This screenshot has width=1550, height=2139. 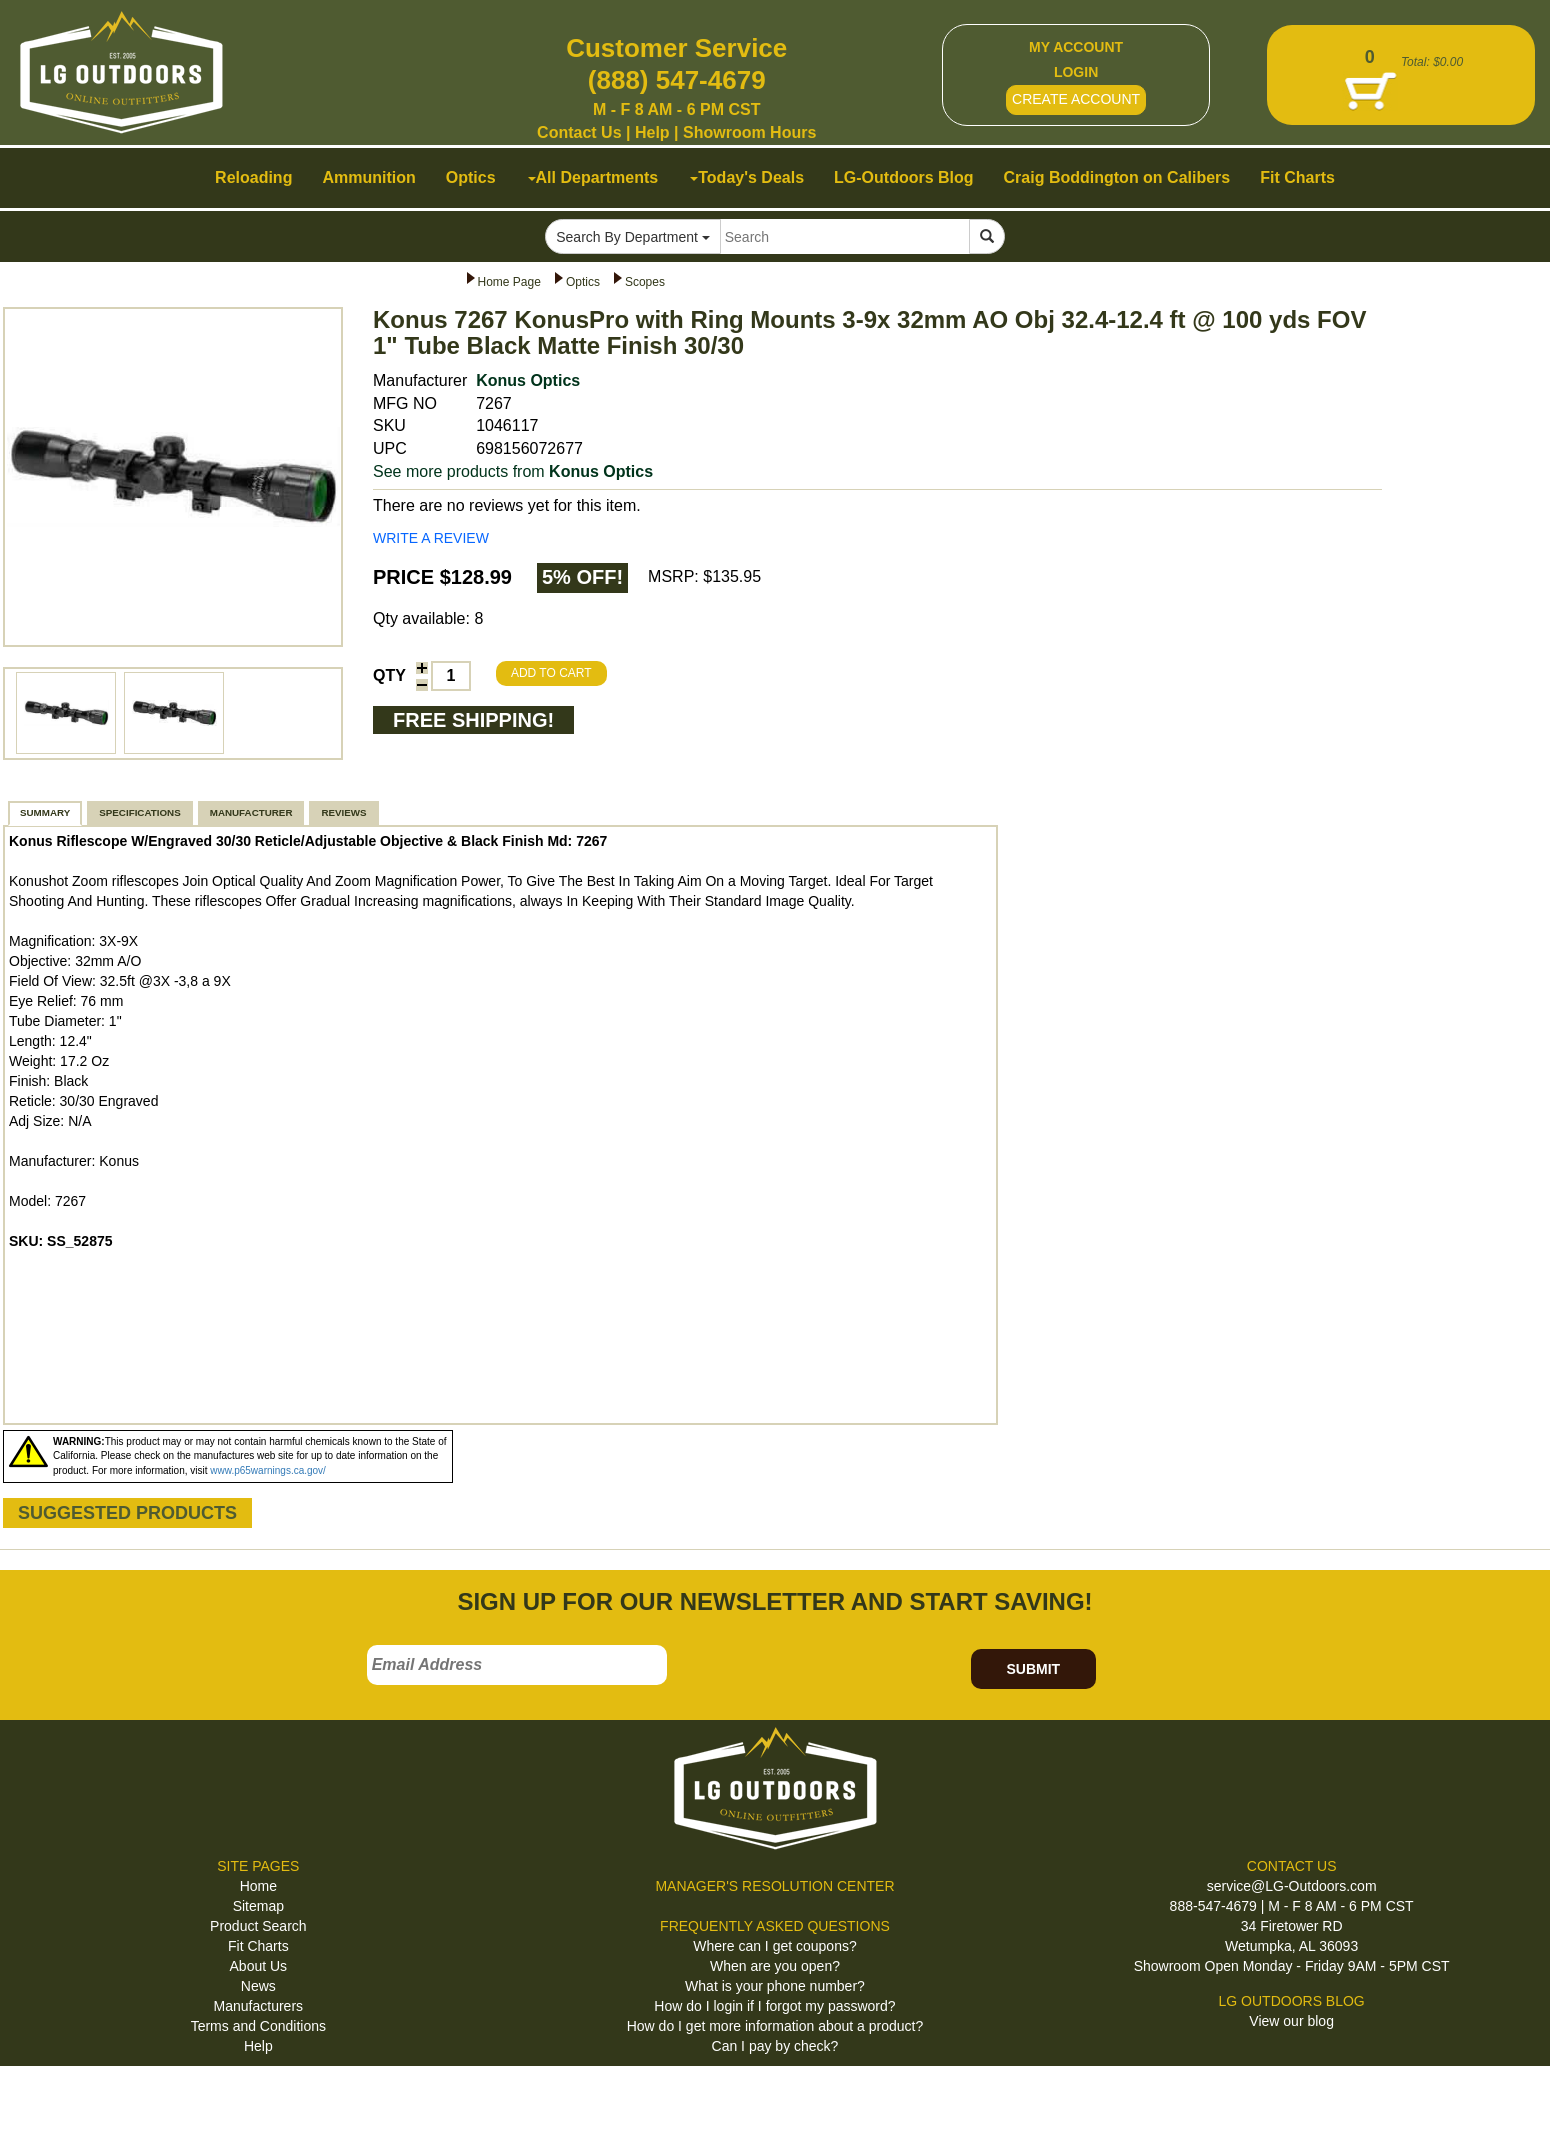 I want to click on Craig Boddington on Calibers [button], so click(x=1117, y=177).